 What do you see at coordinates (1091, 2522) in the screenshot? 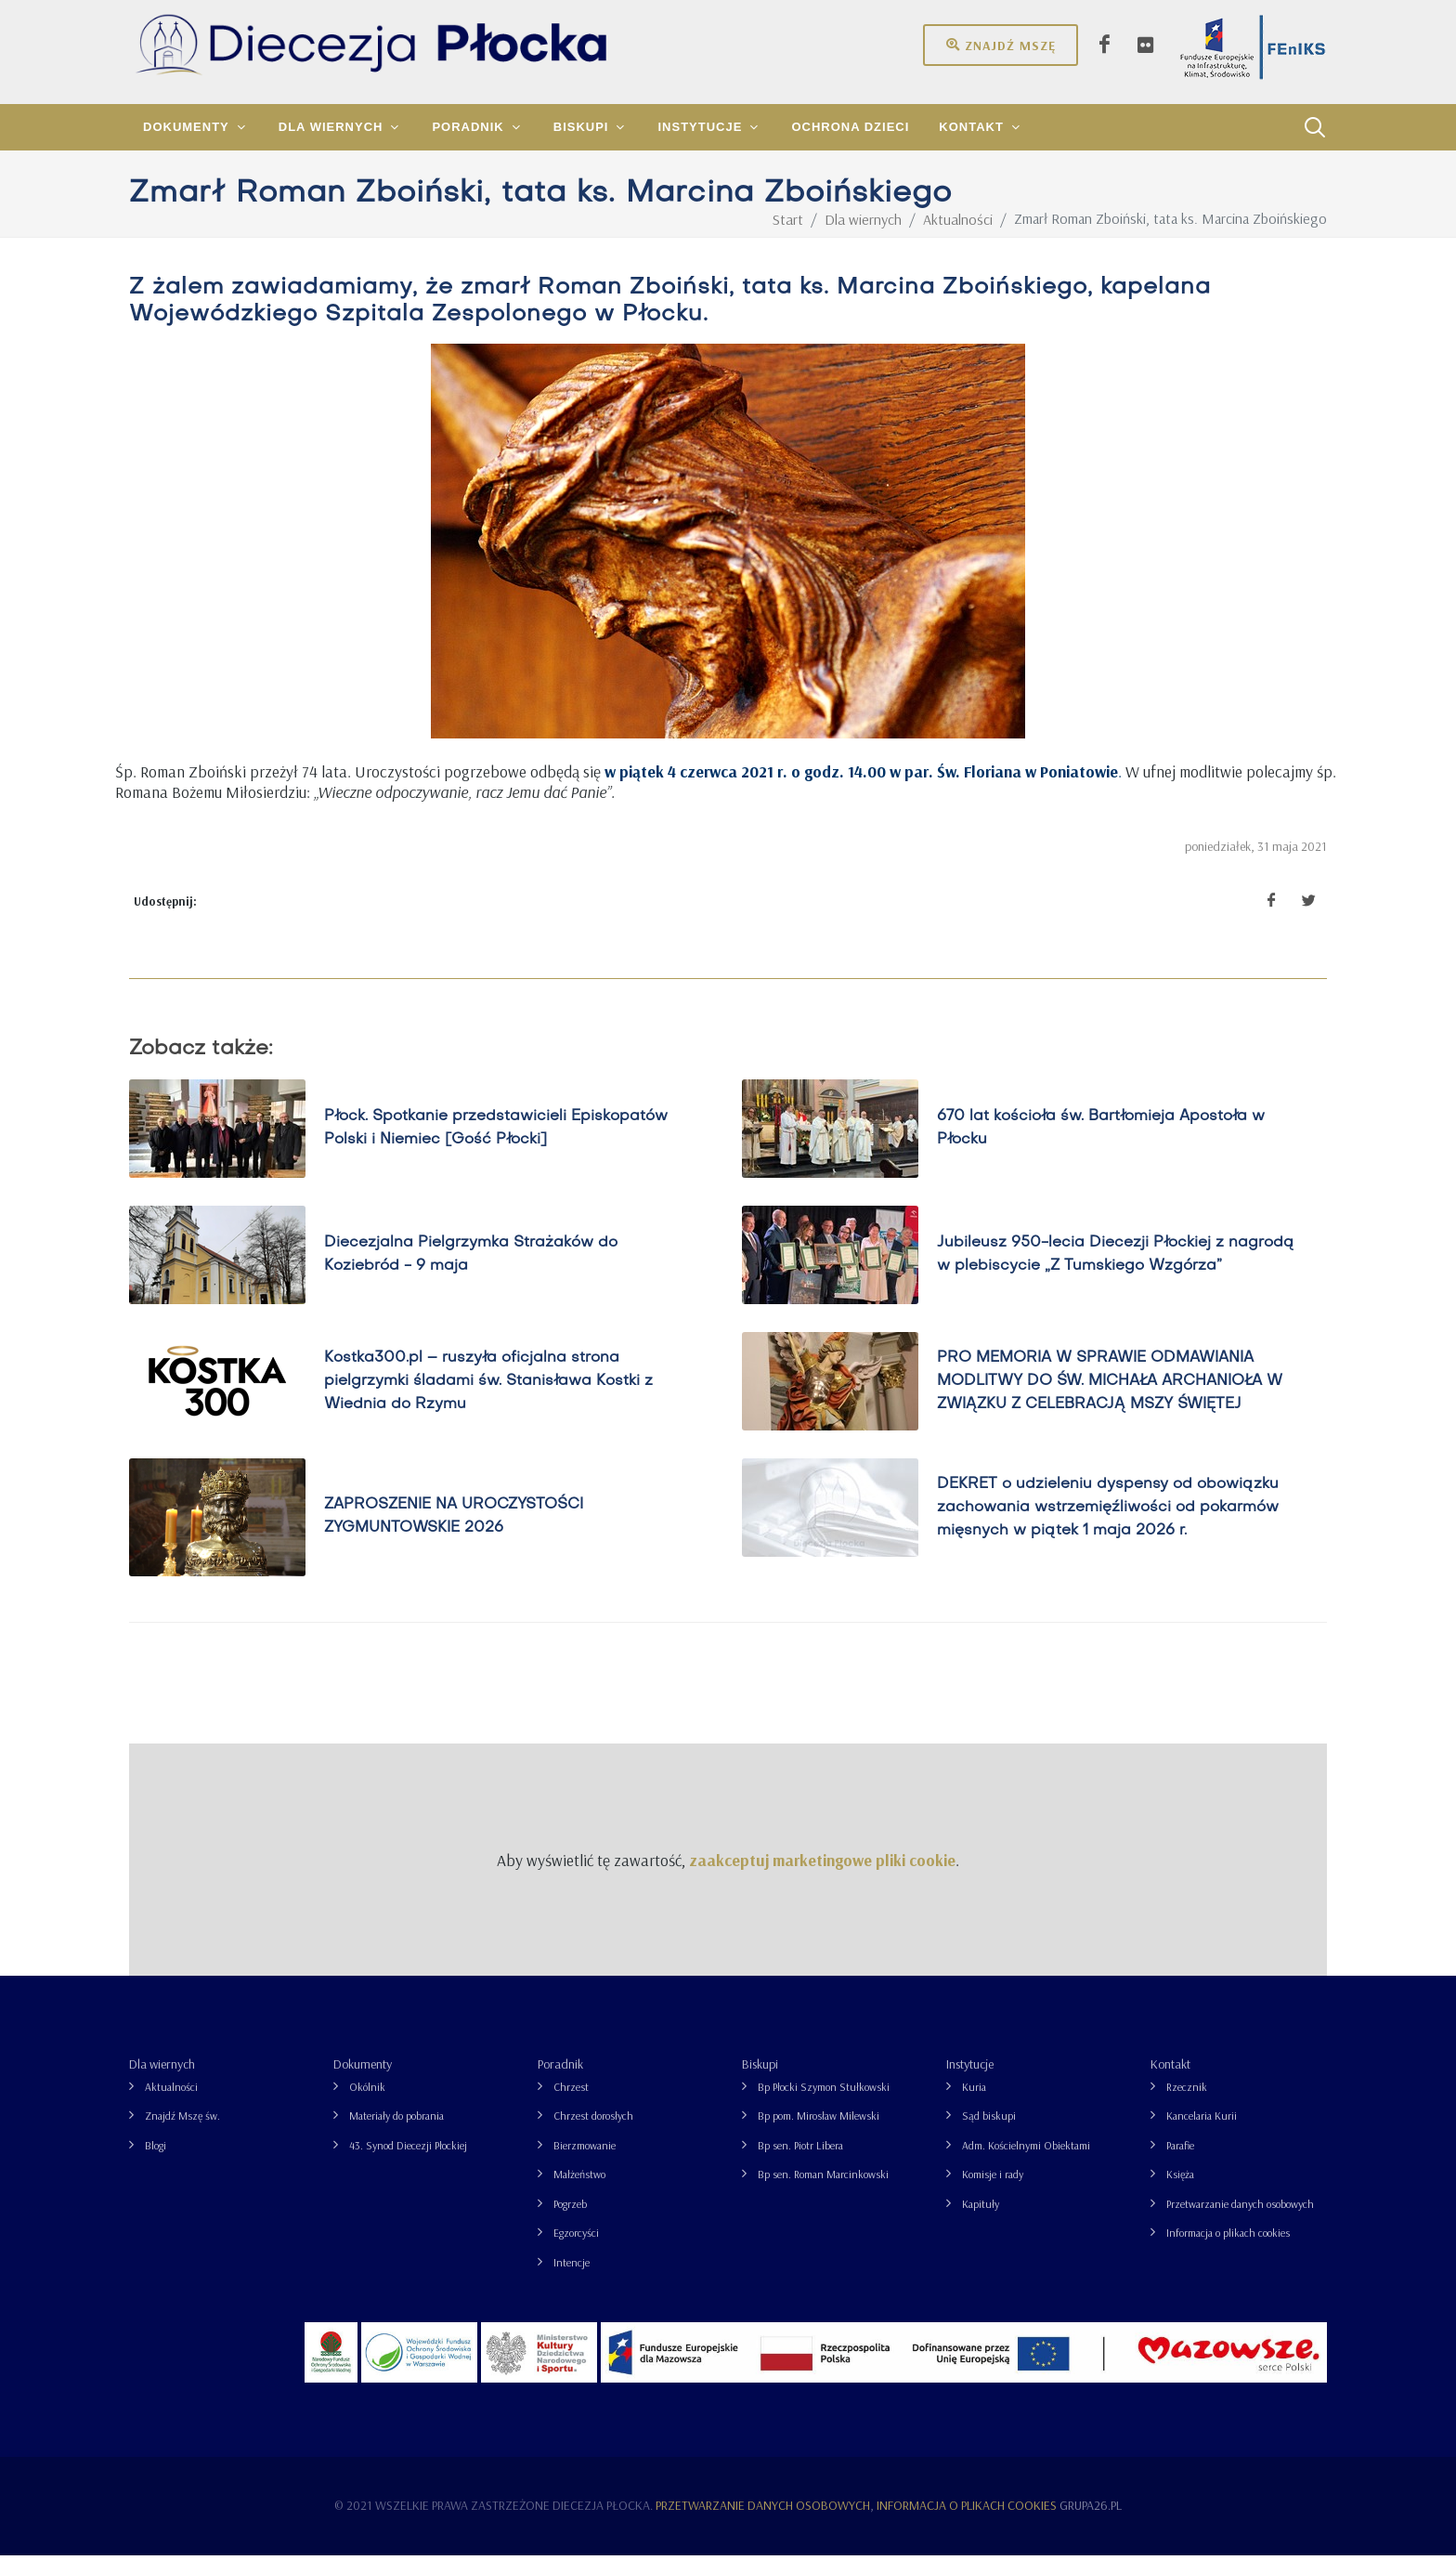
I see `grupa26.pl` at bounding box center [1091, 2522].